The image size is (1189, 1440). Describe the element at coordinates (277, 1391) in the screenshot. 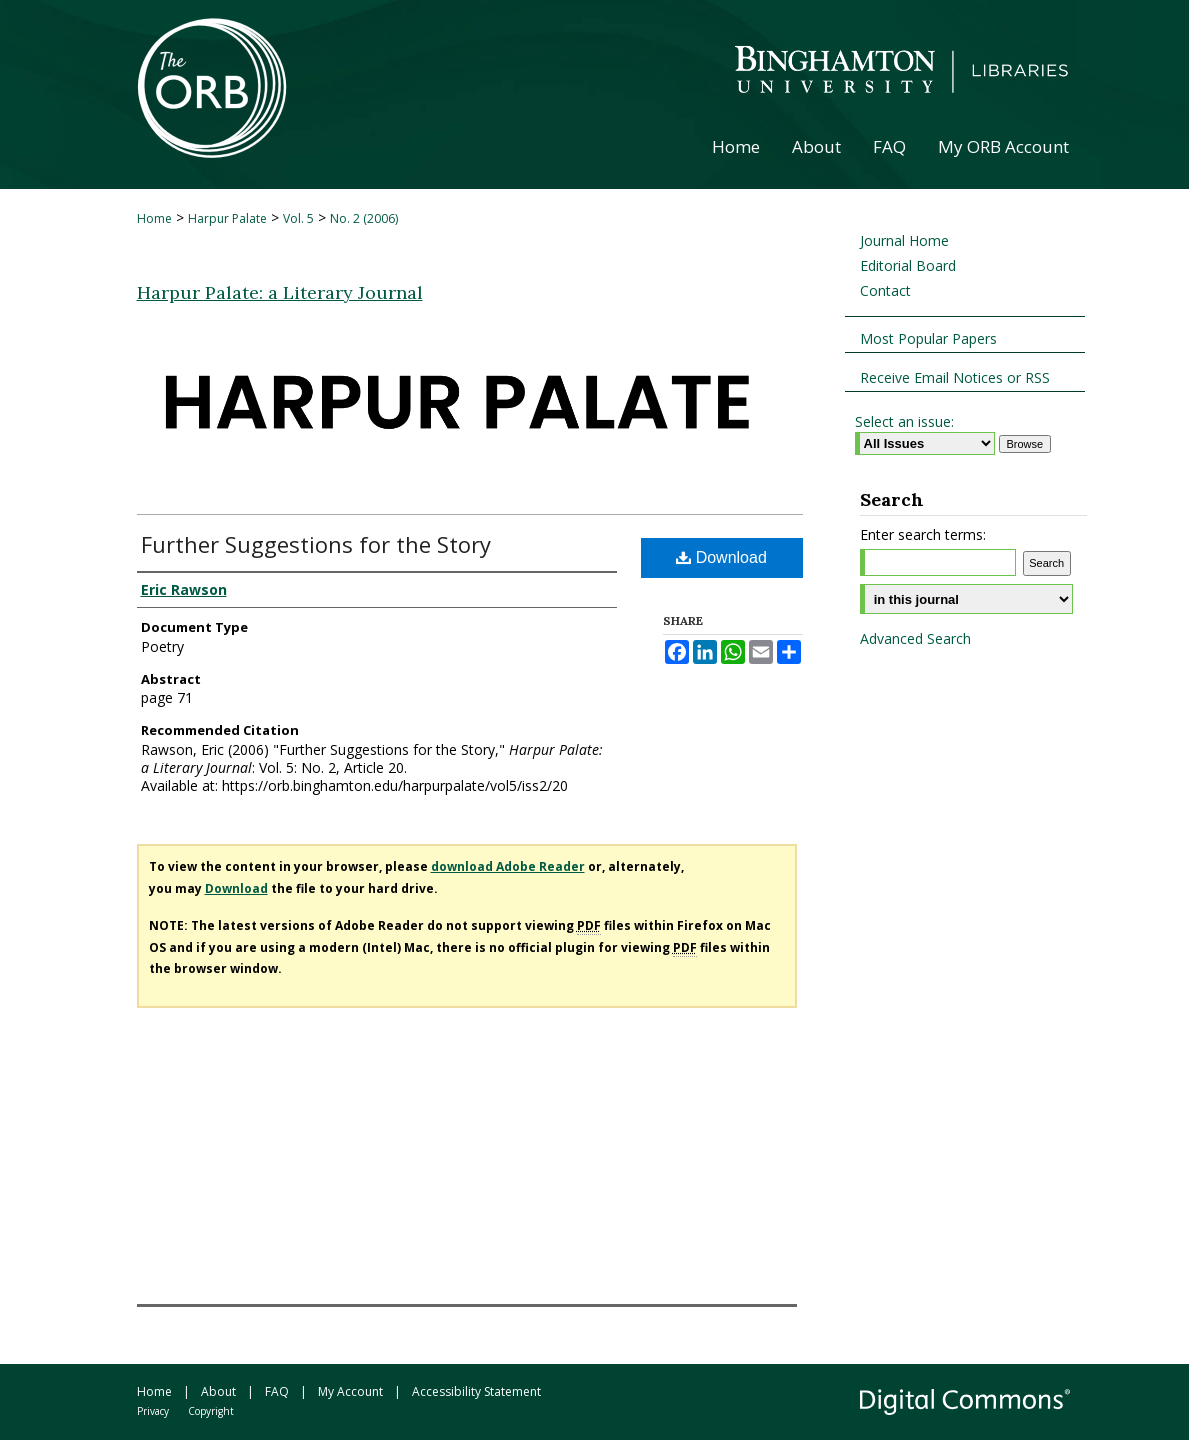

I see `FAQ` at that location.